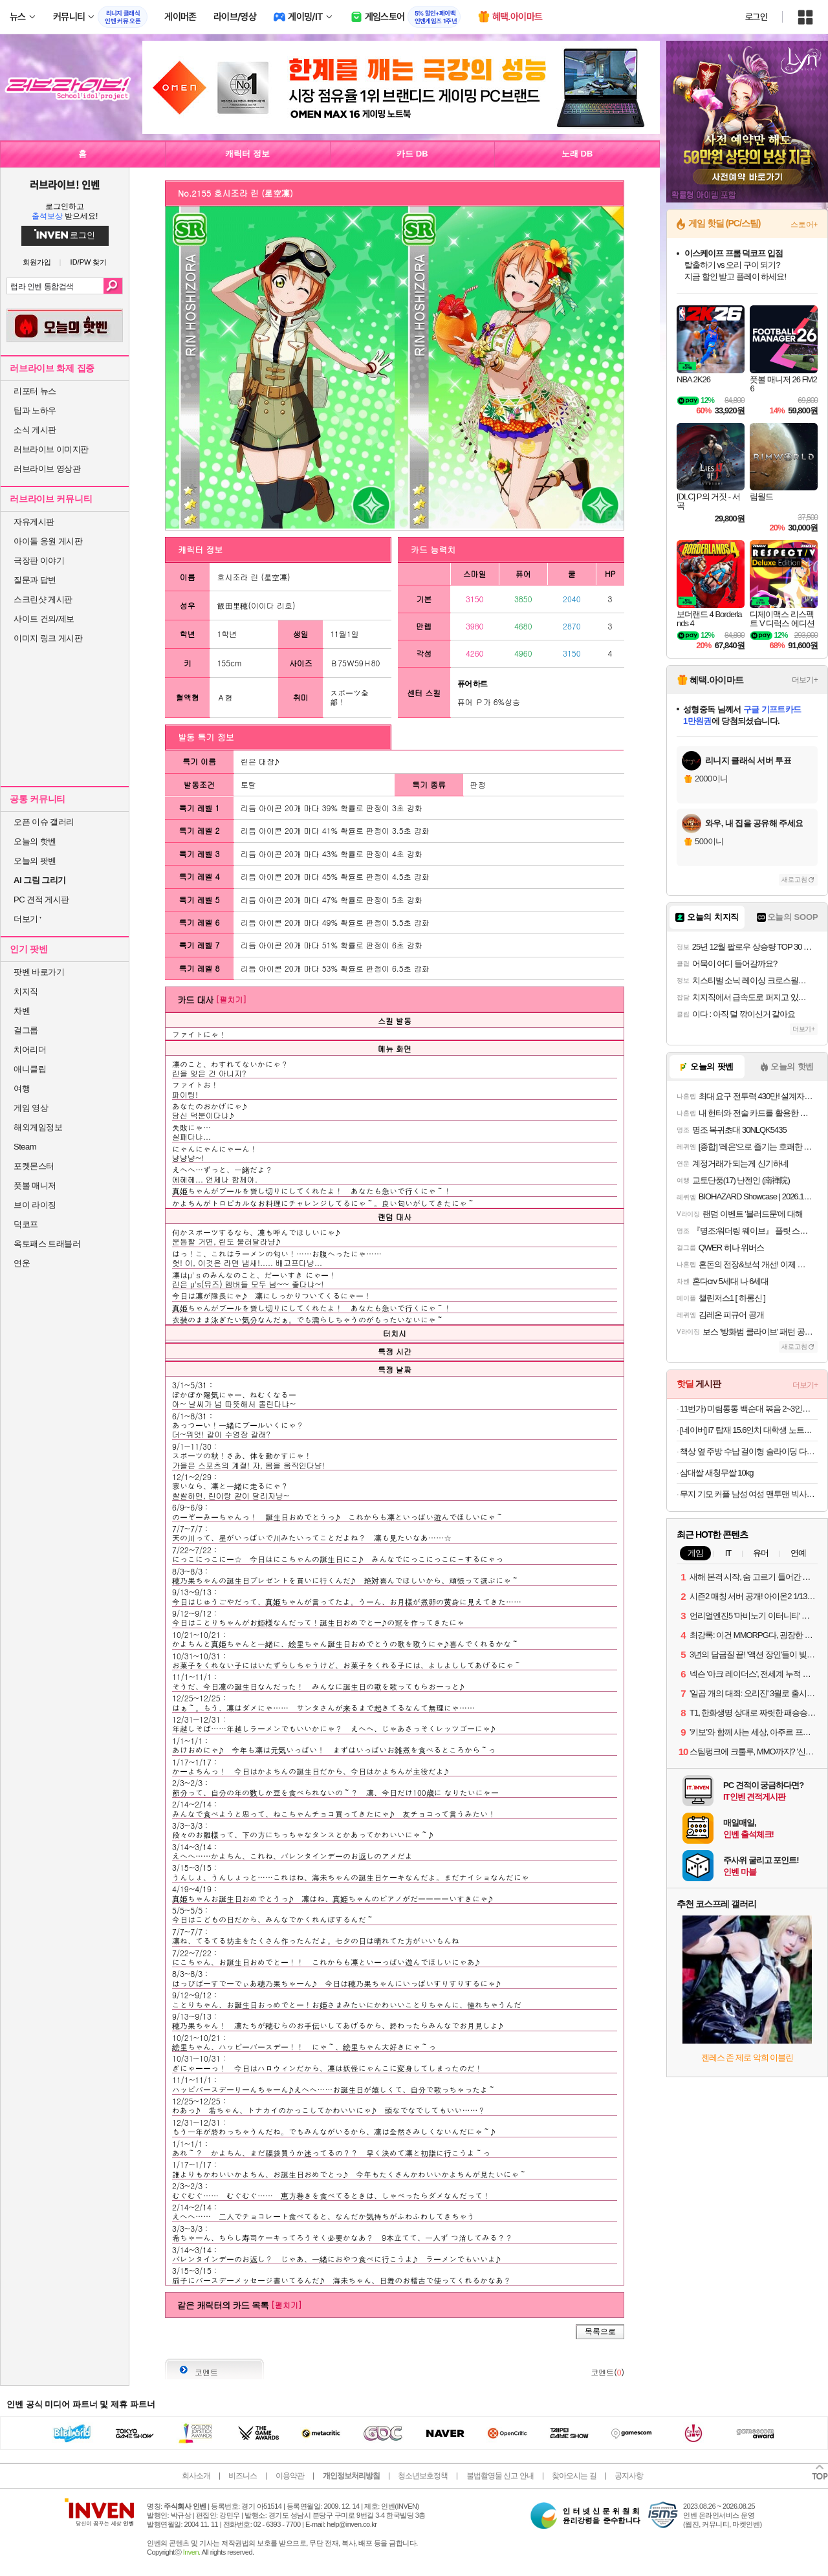  What do you see at coordinates (44, 822) in the screenshot?
I see `오픈 이슈 갤러리` at bounding box center [44, 822].